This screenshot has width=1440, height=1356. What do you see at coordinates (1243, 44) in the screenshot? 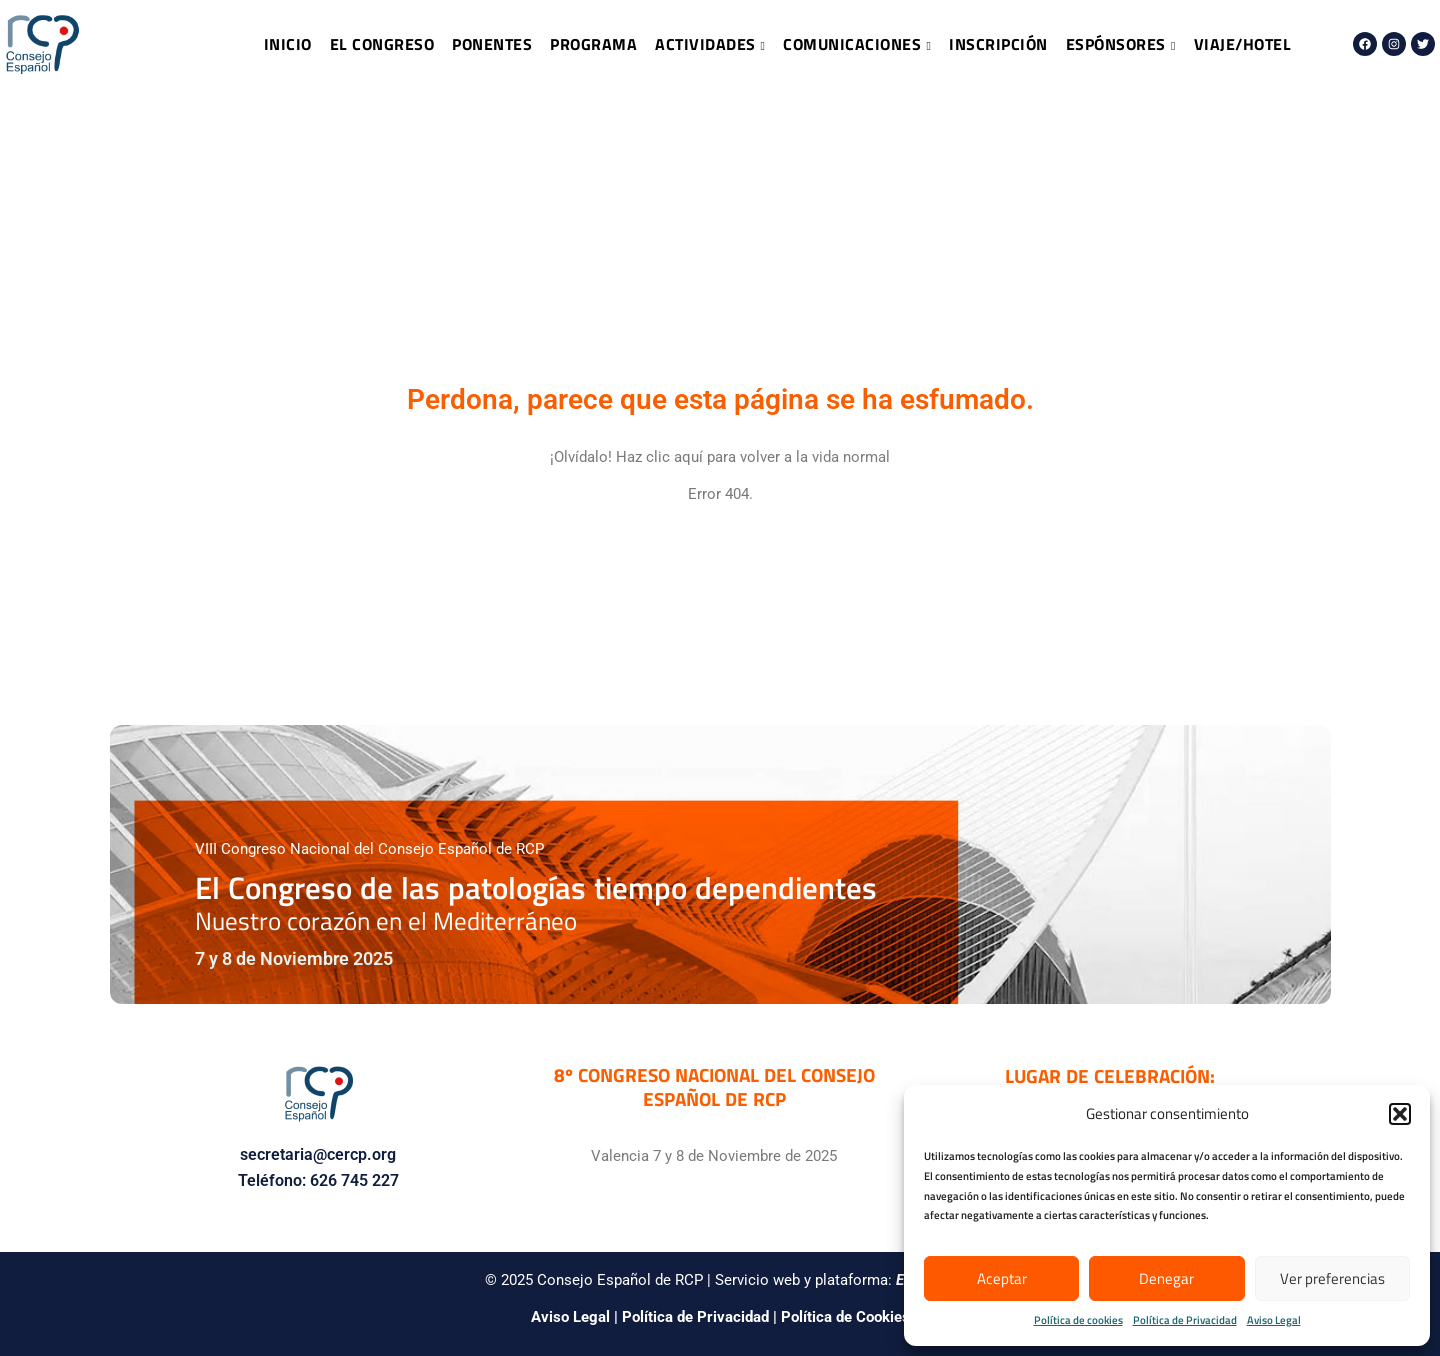
I see `VIAJE/HOTEL` at bounding box center [1243, 44].